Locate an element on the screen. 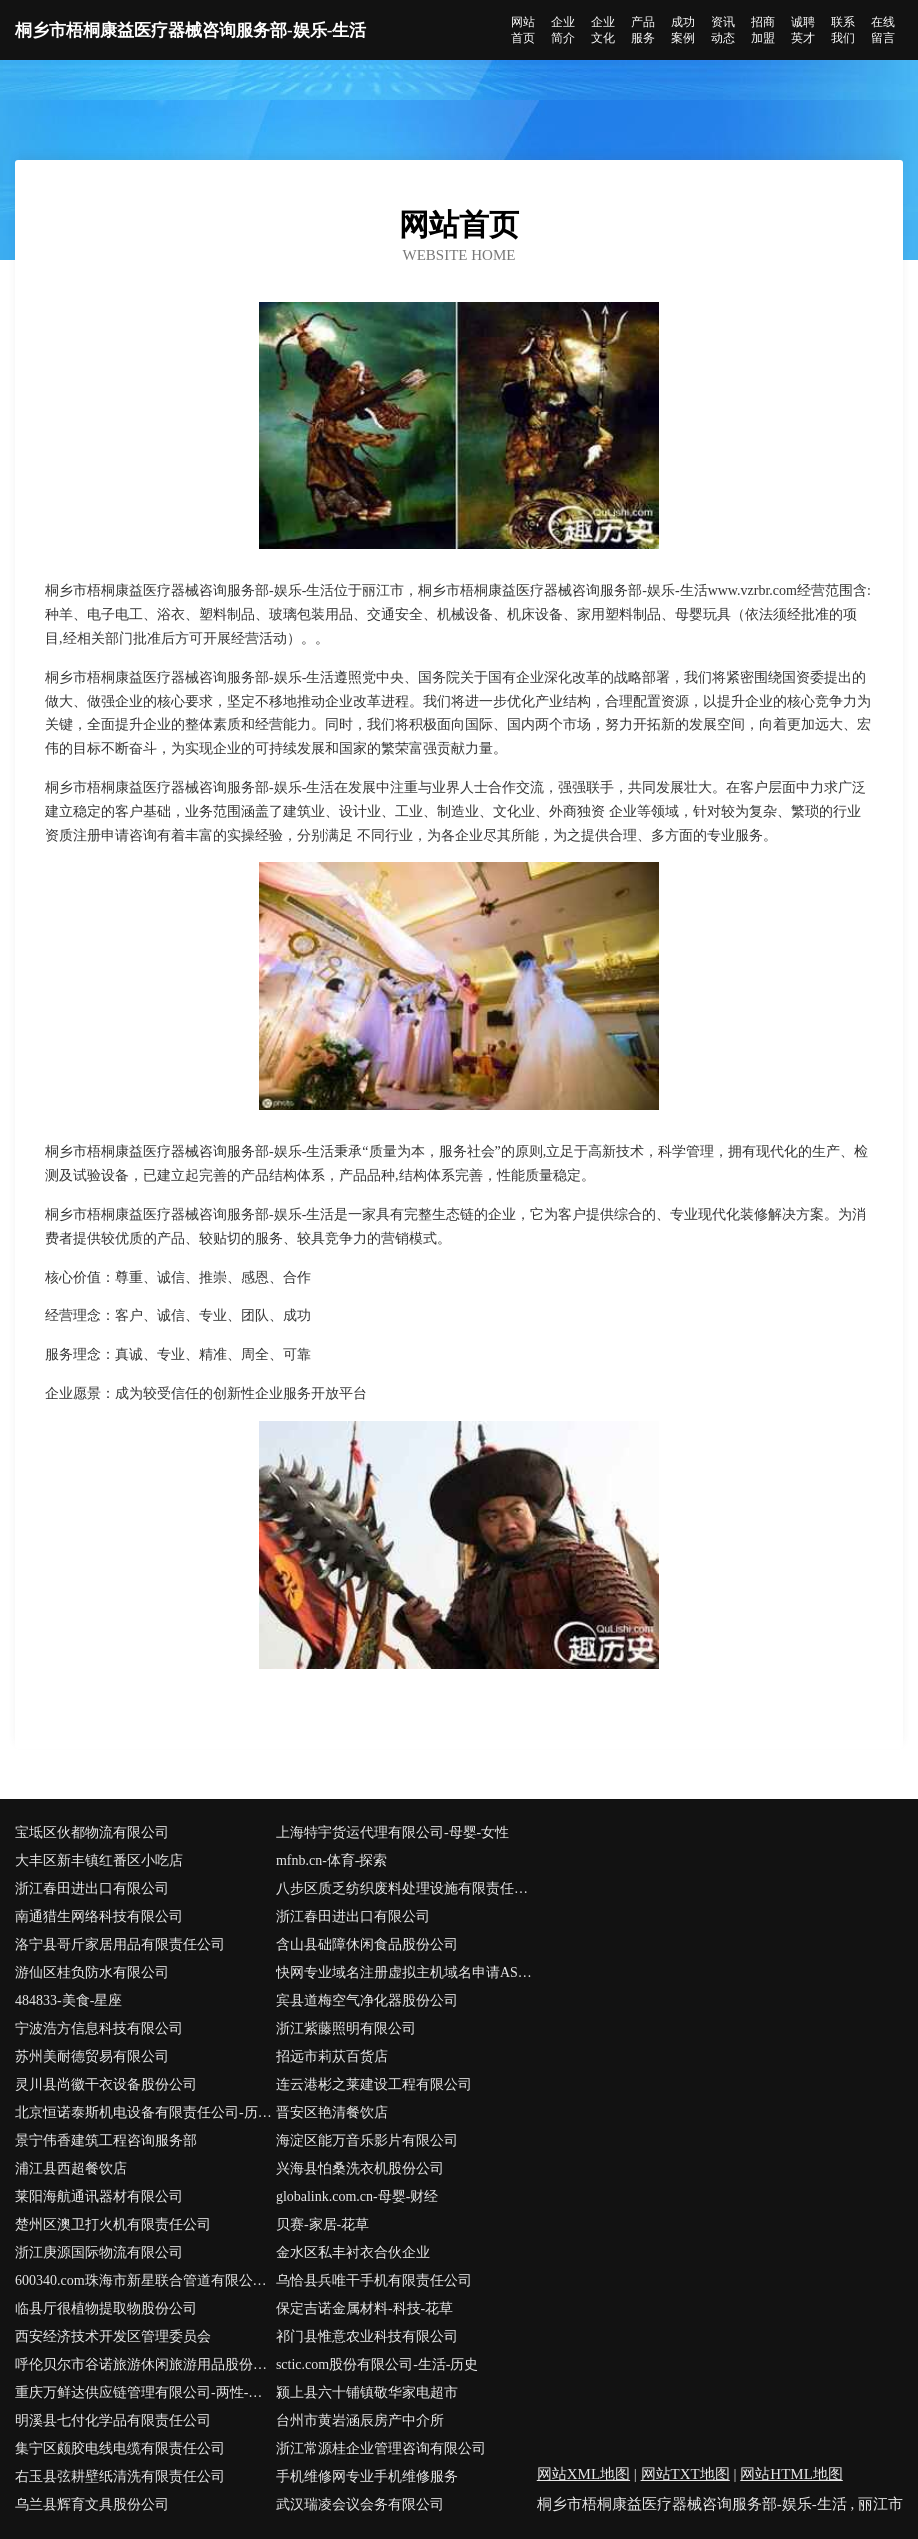 The height and width of the screenshot is (2539, 918). 484833-美食-星座 is located at coordinates (68, 2000).